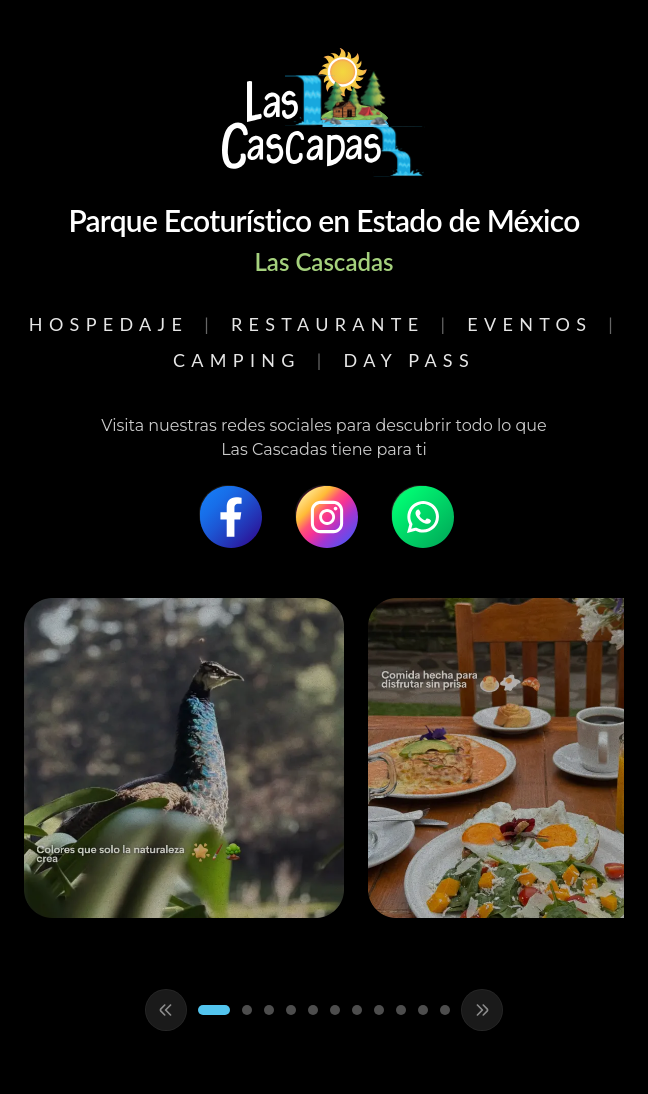 Image resolution: width=648 pixels, height=1094 pixels. Describe the element at coordinates (247, 1010) in the screenshot. I see `[Ir al slide 2]` at that location.